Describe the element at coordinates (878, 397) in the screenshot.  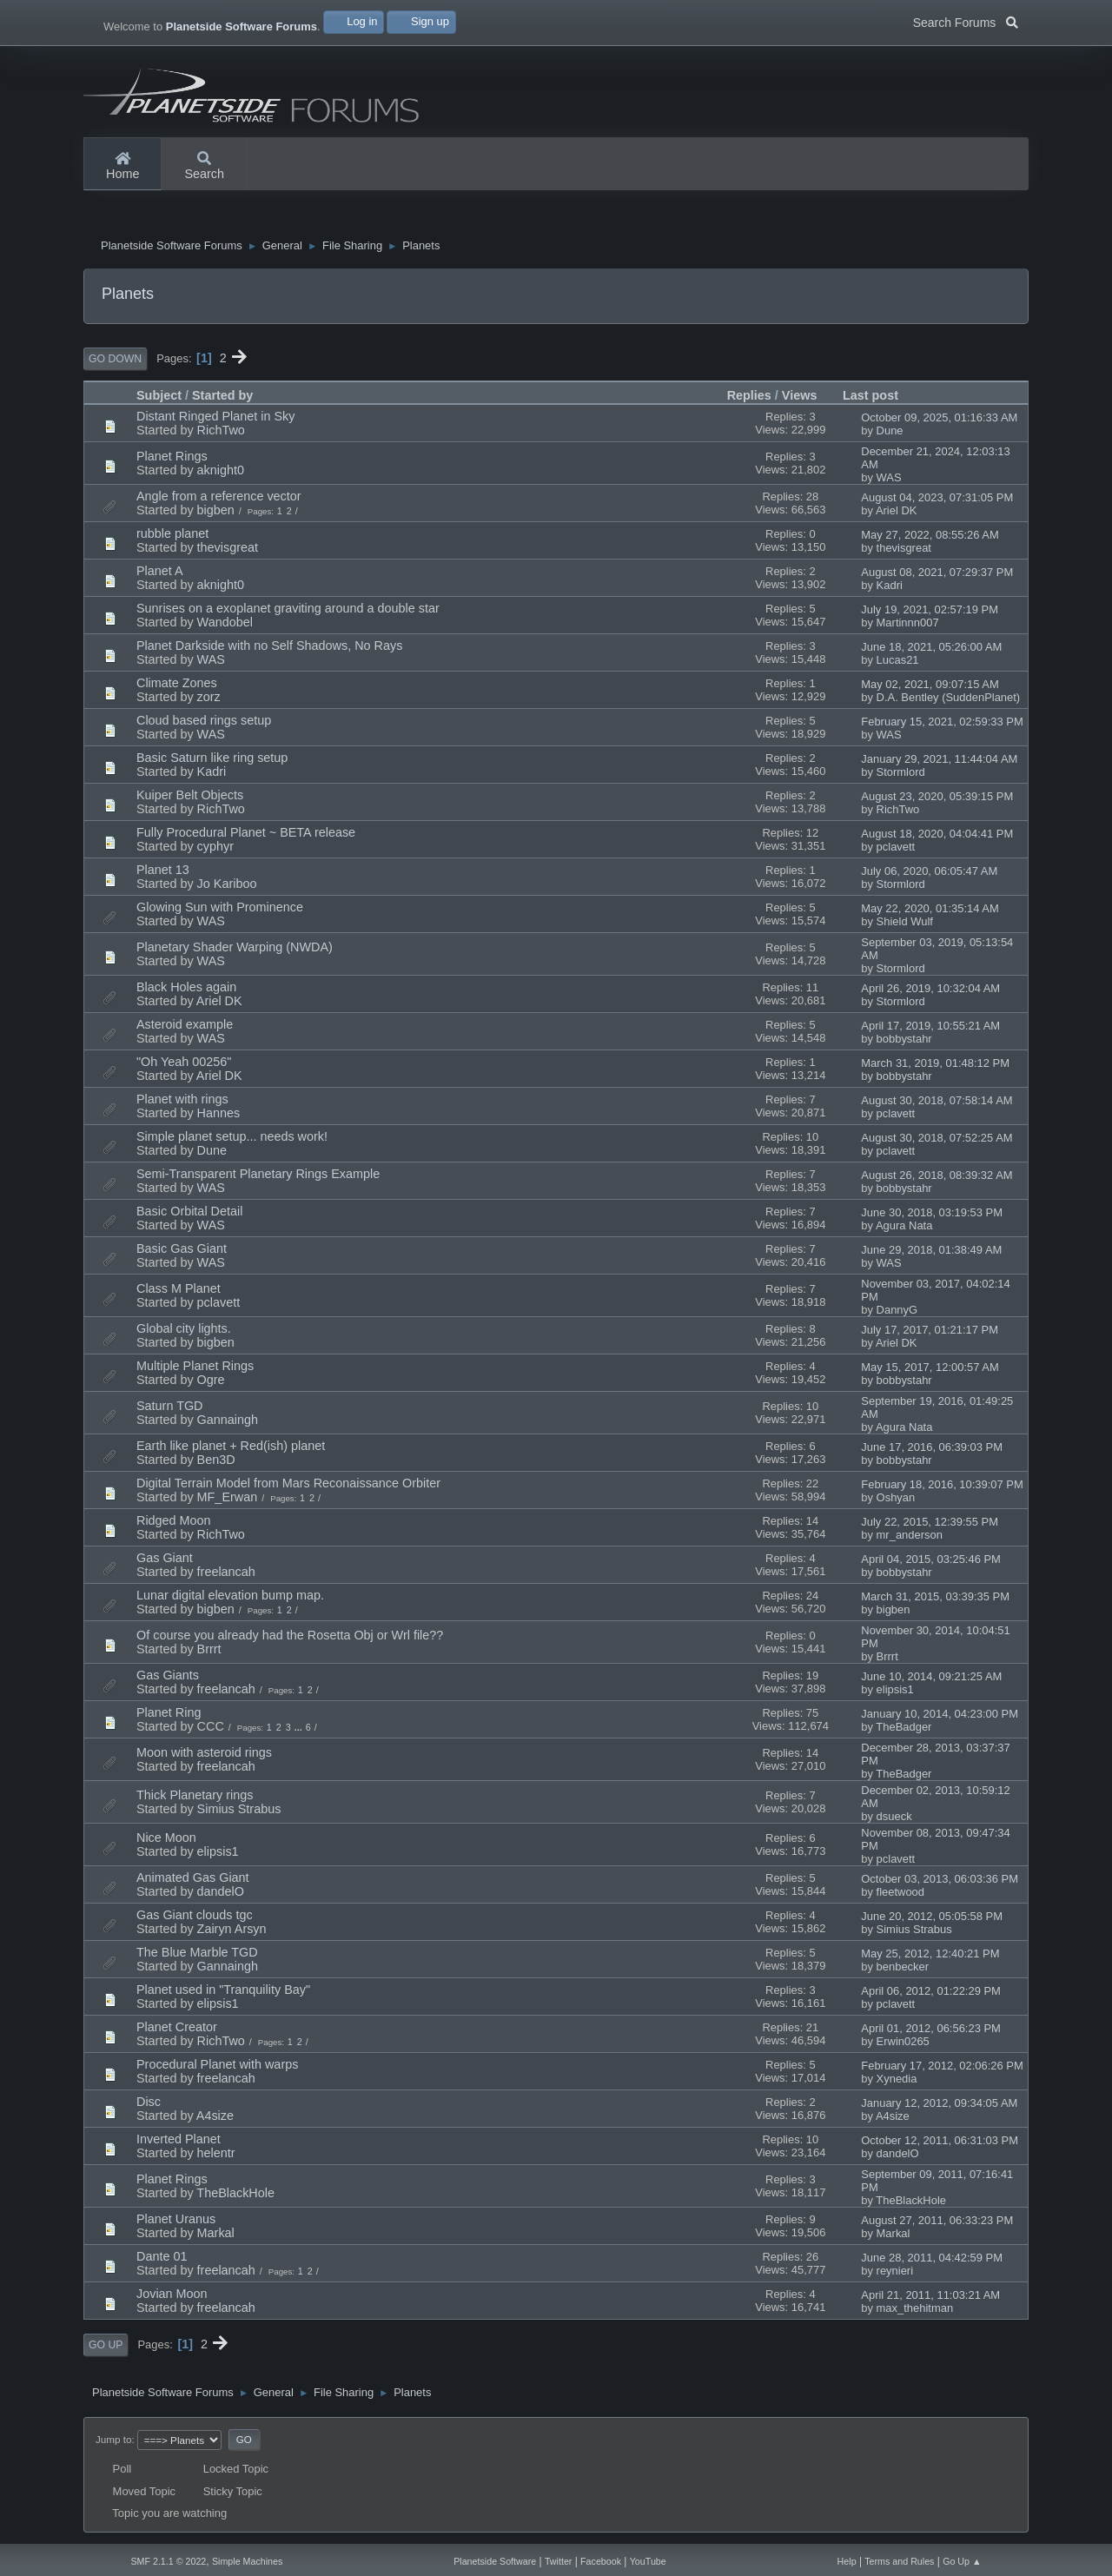
I see `Last post` at that location.